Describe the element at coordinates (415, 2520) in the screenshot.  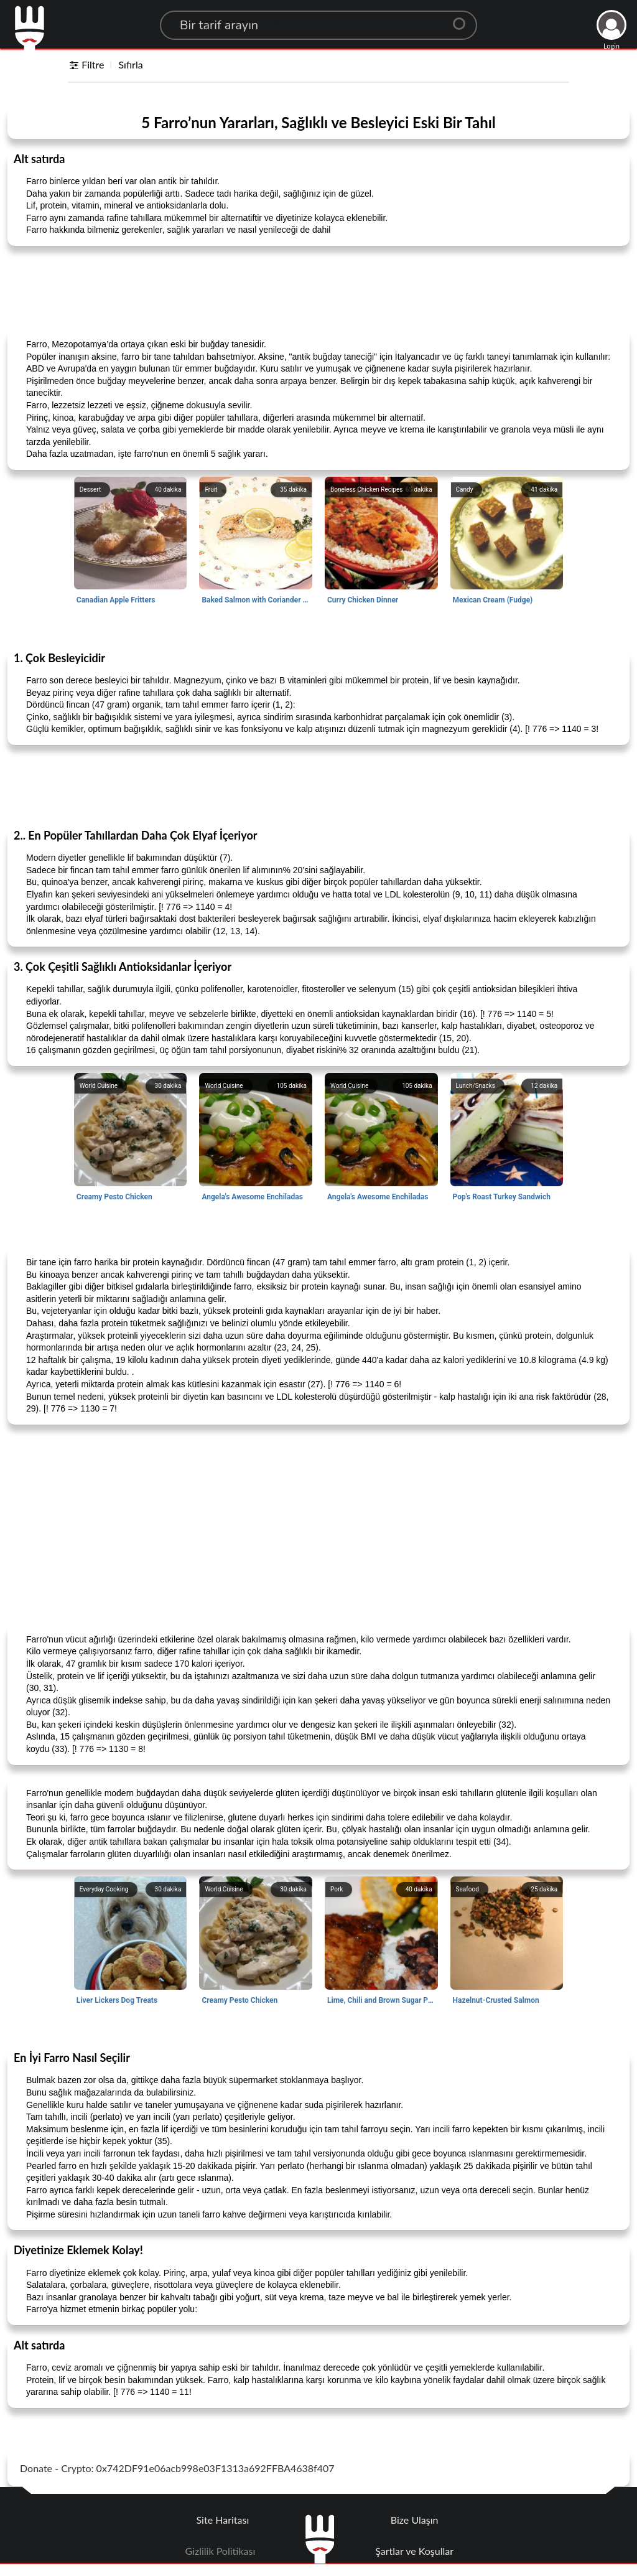
I see `Bize Ulaşın` at that location.